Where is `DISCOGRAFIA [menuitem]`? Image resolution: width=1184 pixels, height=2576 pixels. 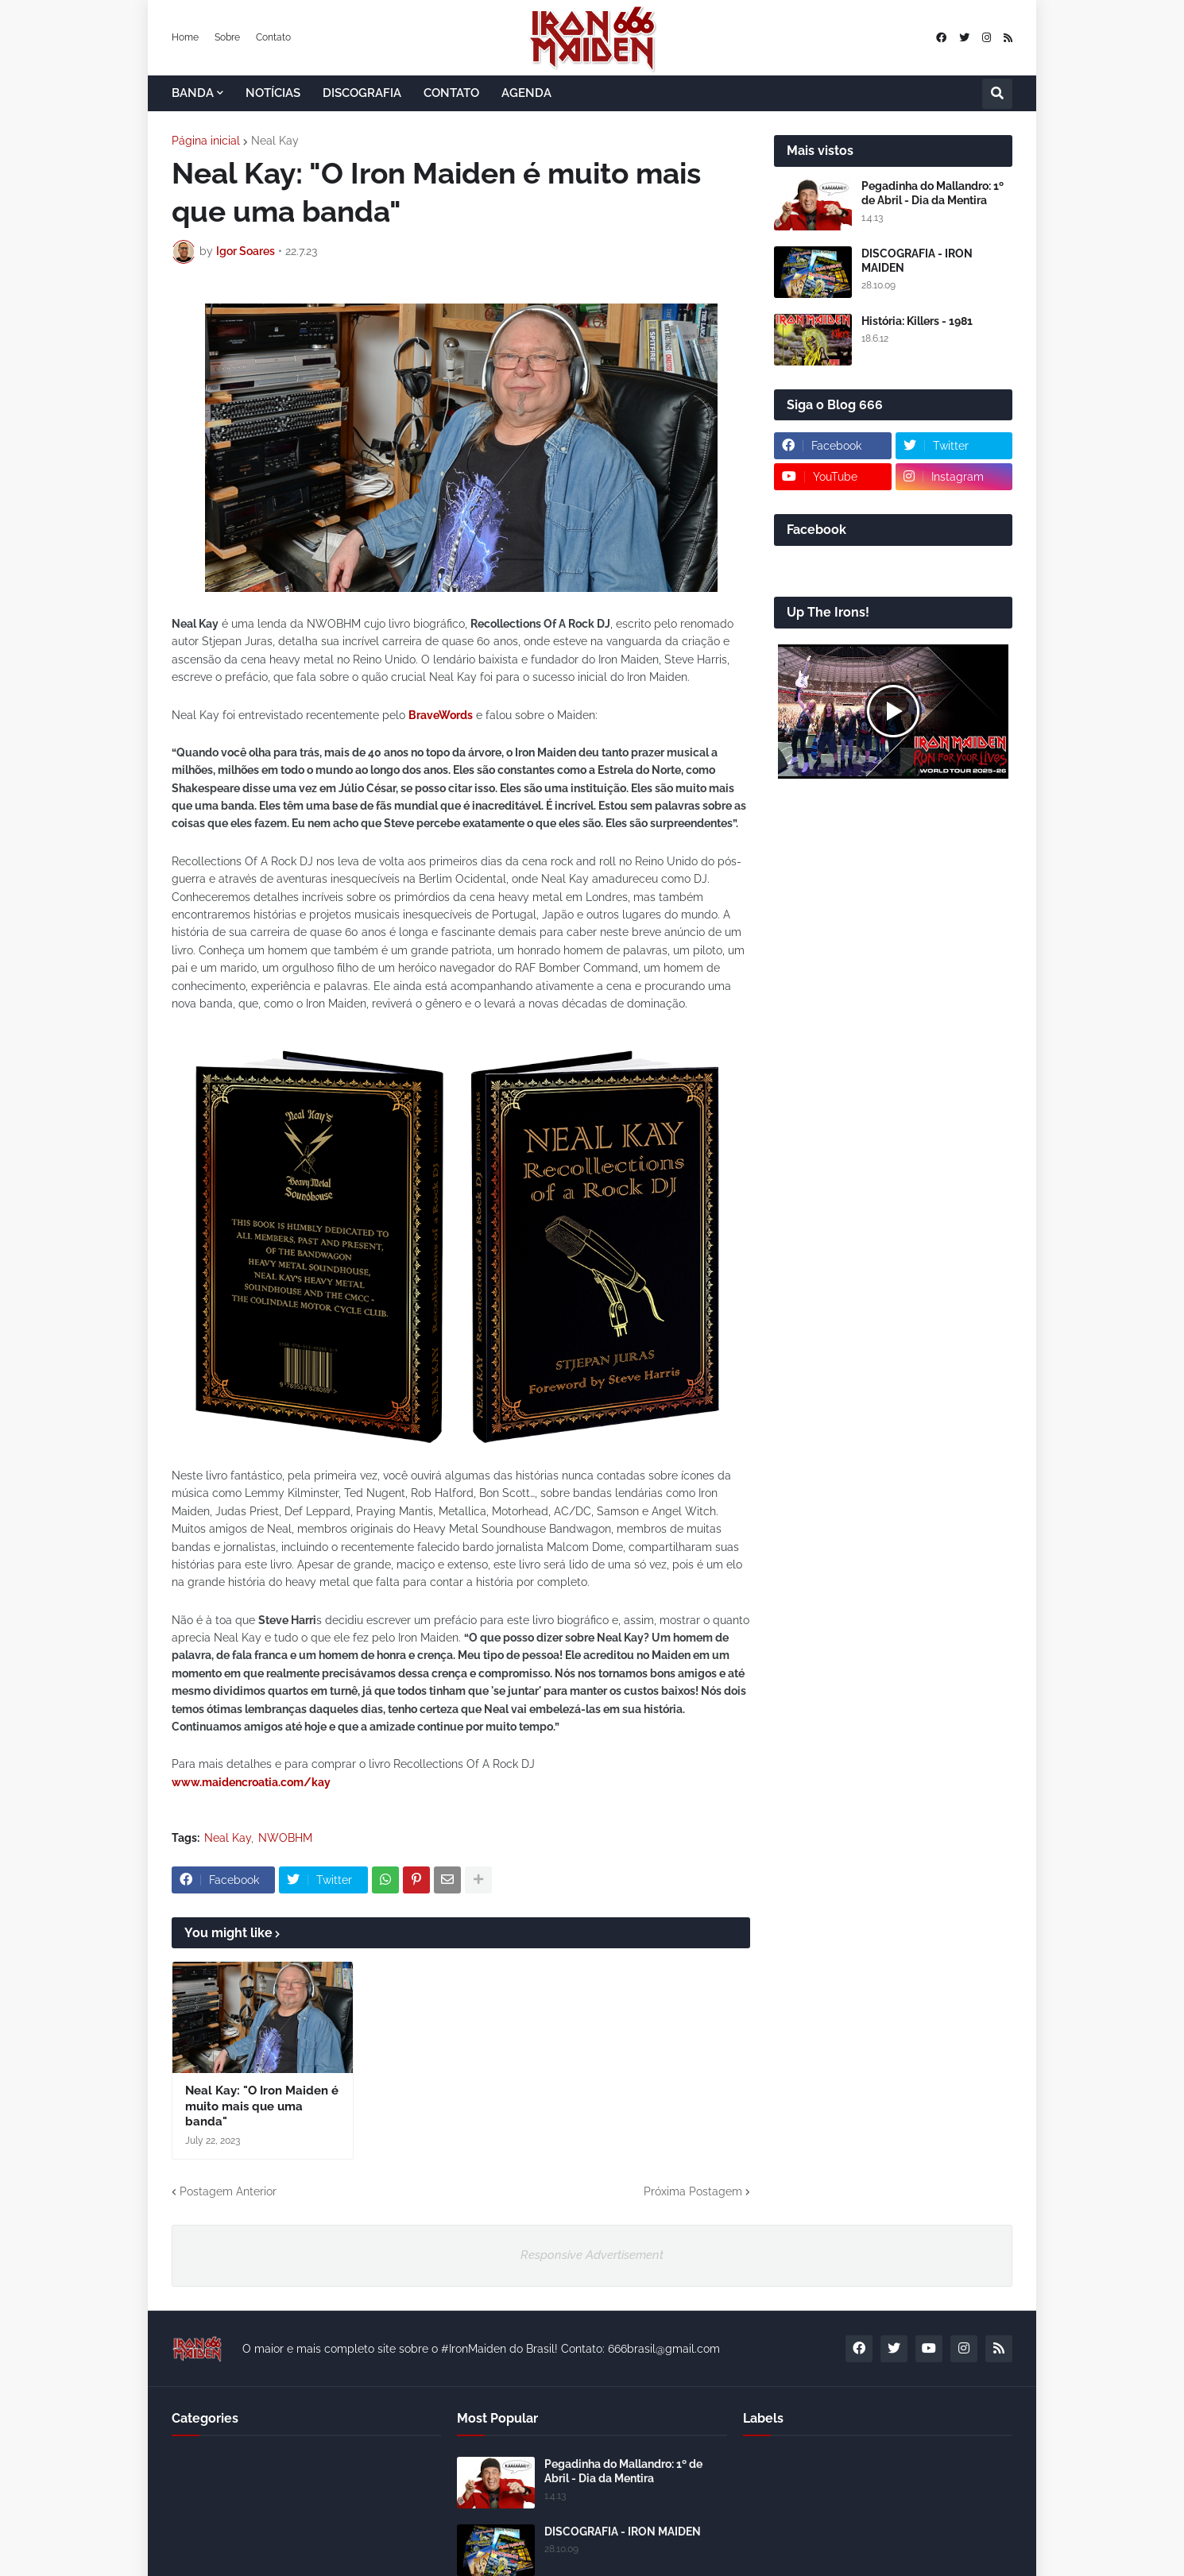 DISCOGRAFIA [menuitem] is located at coordinates (362, 93).